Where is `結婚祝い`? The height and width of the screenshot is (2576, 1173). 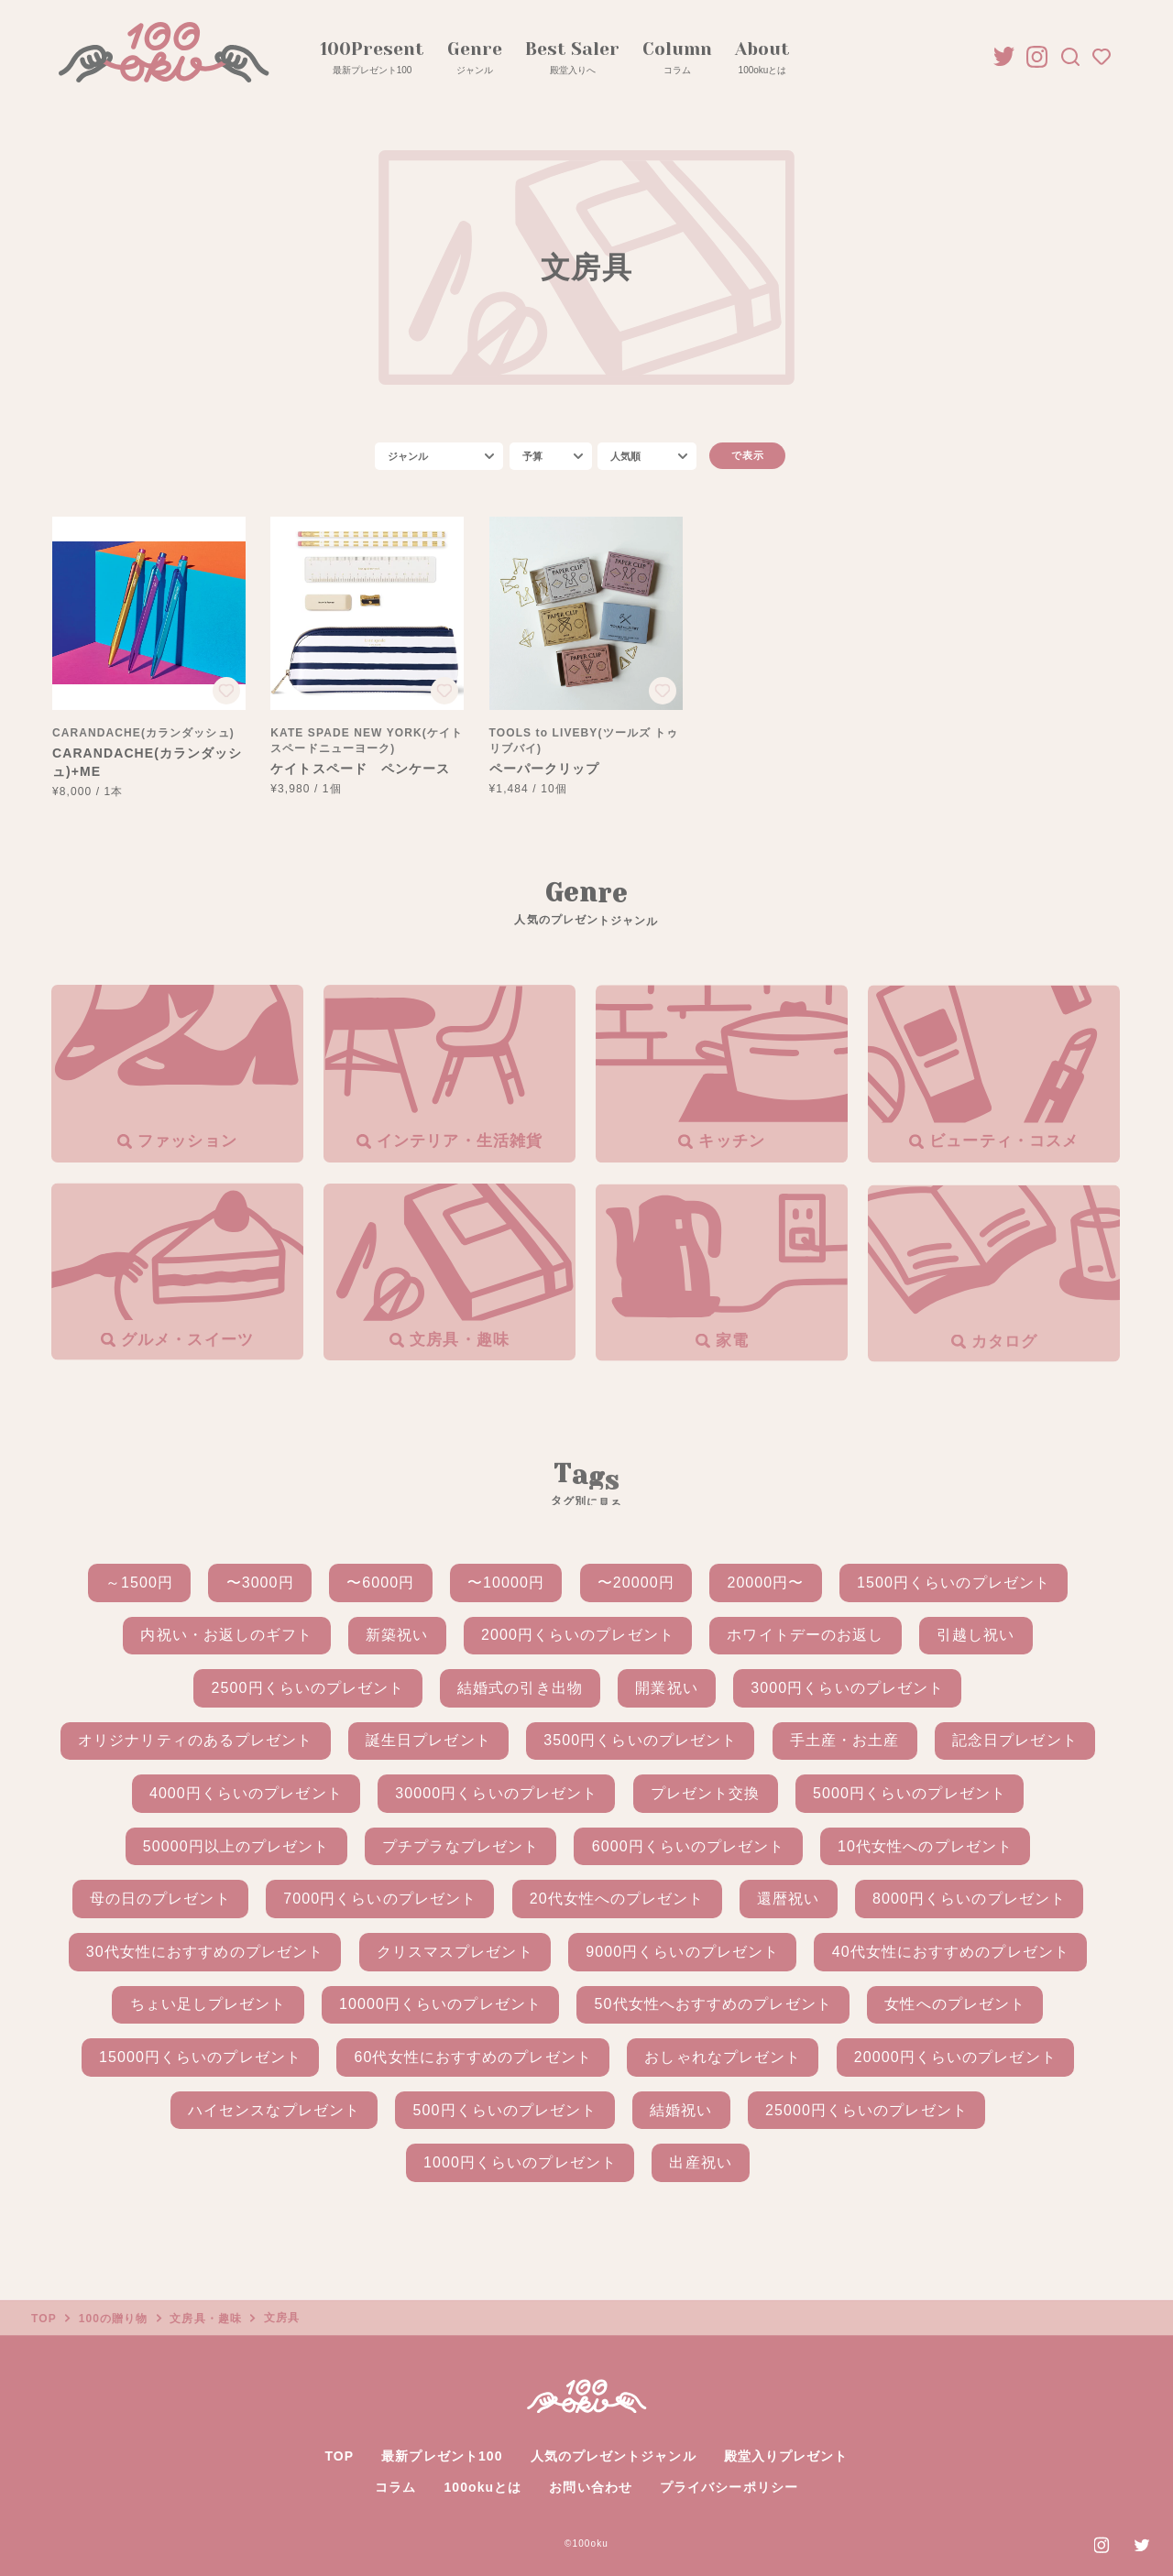
結婚祝い is located at coordinates (681, 2110).